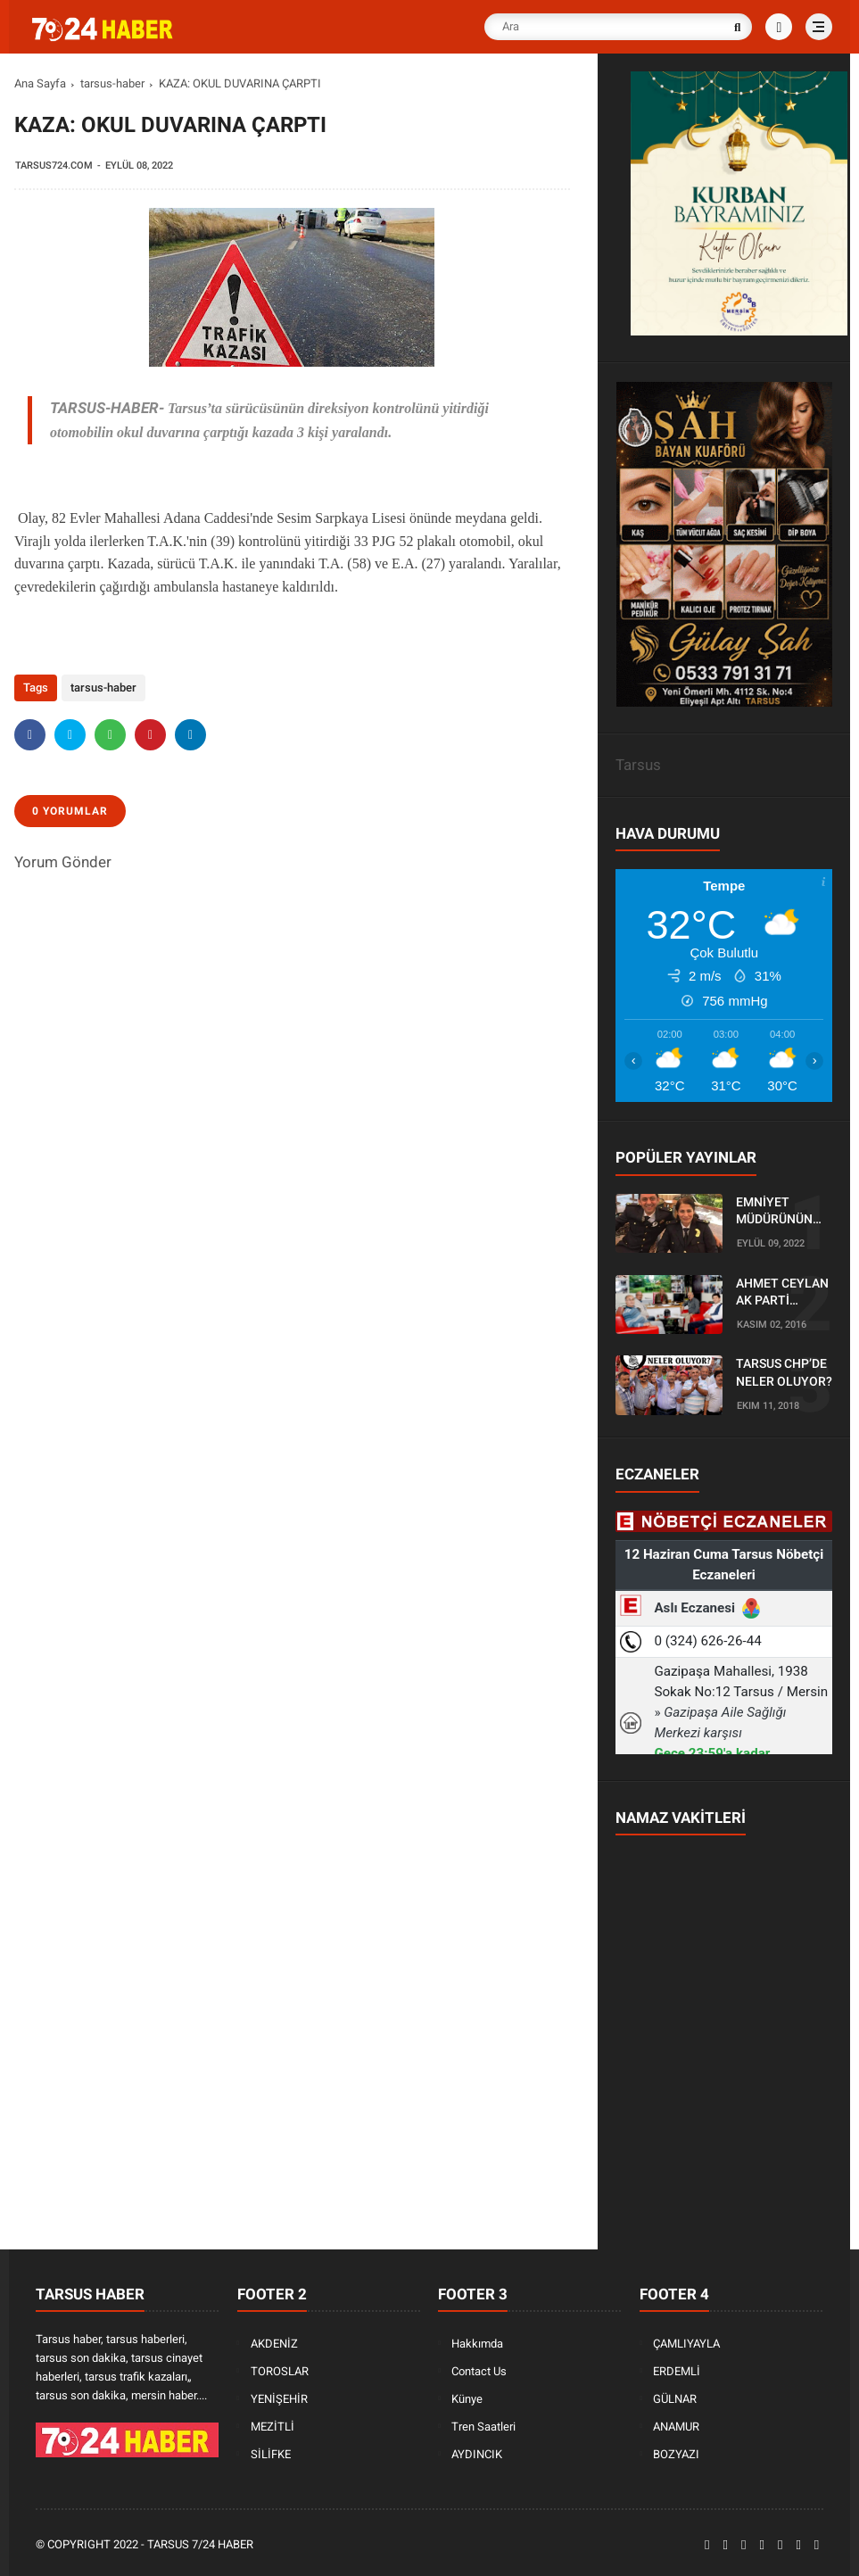 Image resolution: width=859 pixels, height=2576 pixels. I want to click on Yorum Gönder, so click(63, 862).